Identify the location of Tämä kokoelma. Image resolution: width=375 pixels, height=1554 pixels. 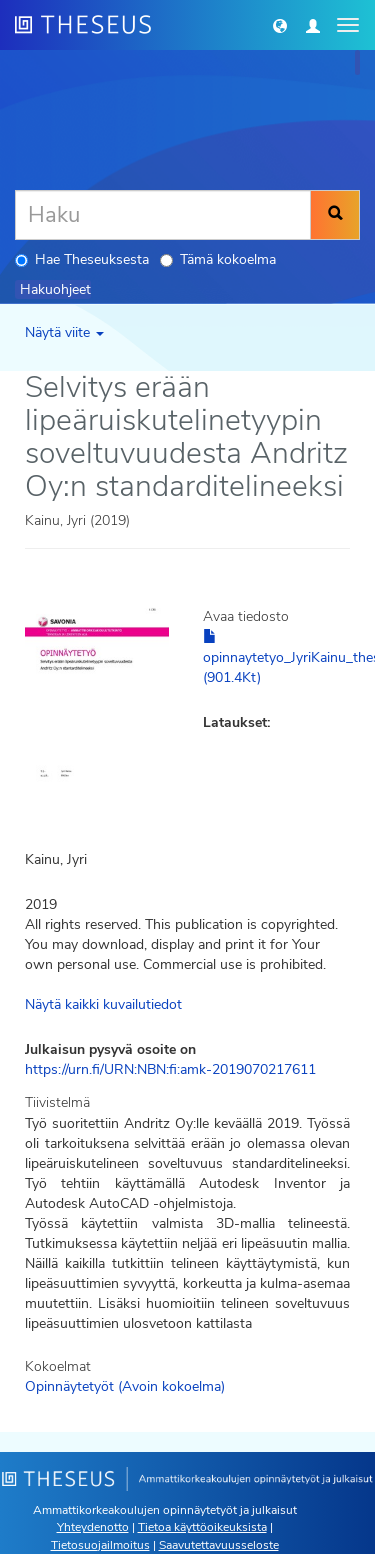
(218, 259).